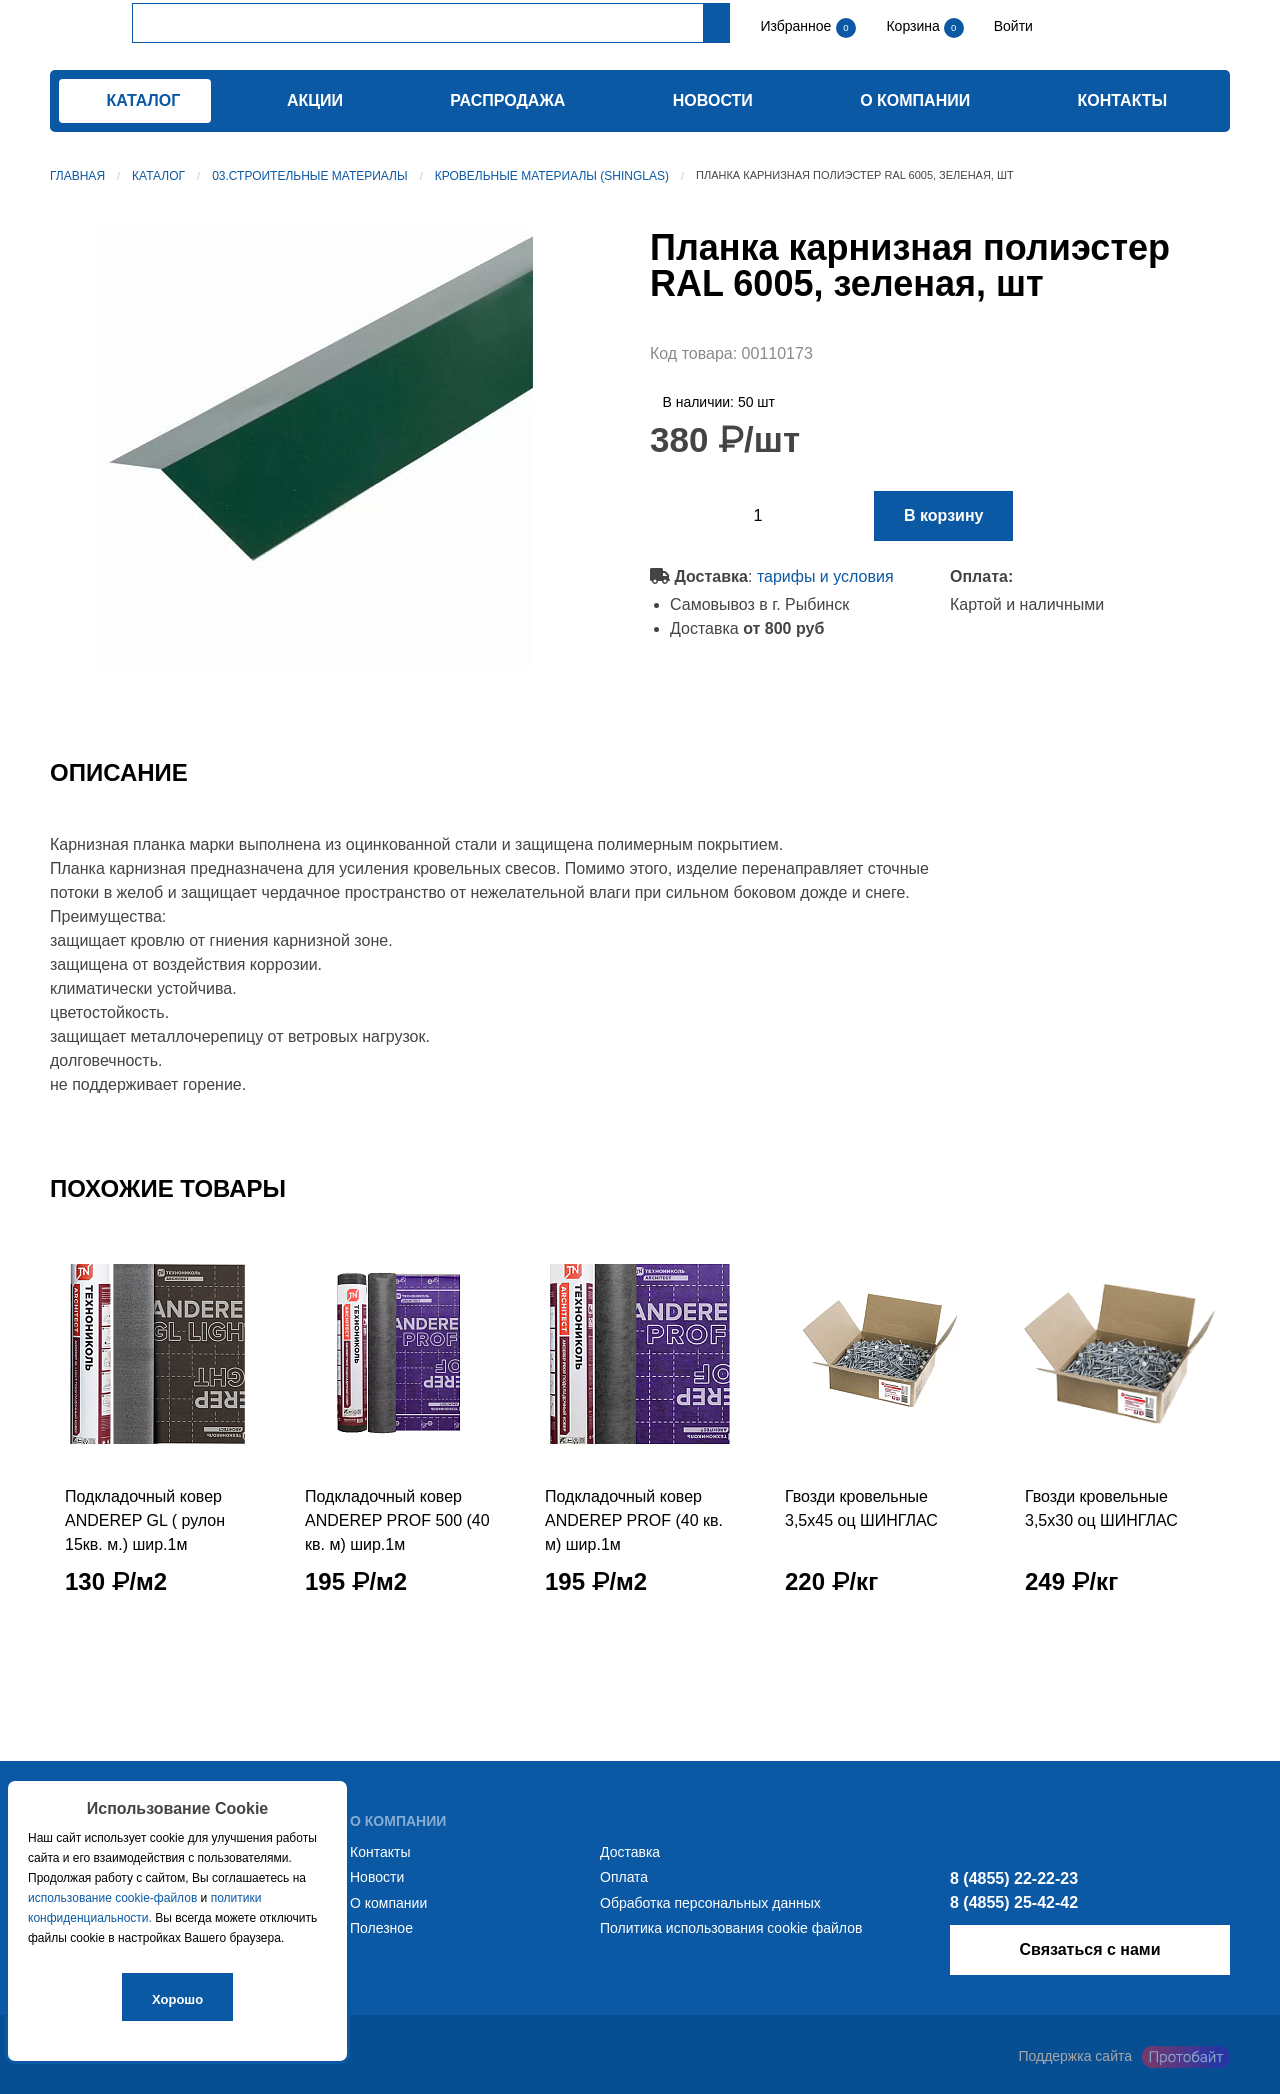 This screenshot has width=1280, height=2094. Describe the element at coordinates (112, 1898) in the screenshot. I see `использование cookie-файлов` at that location.